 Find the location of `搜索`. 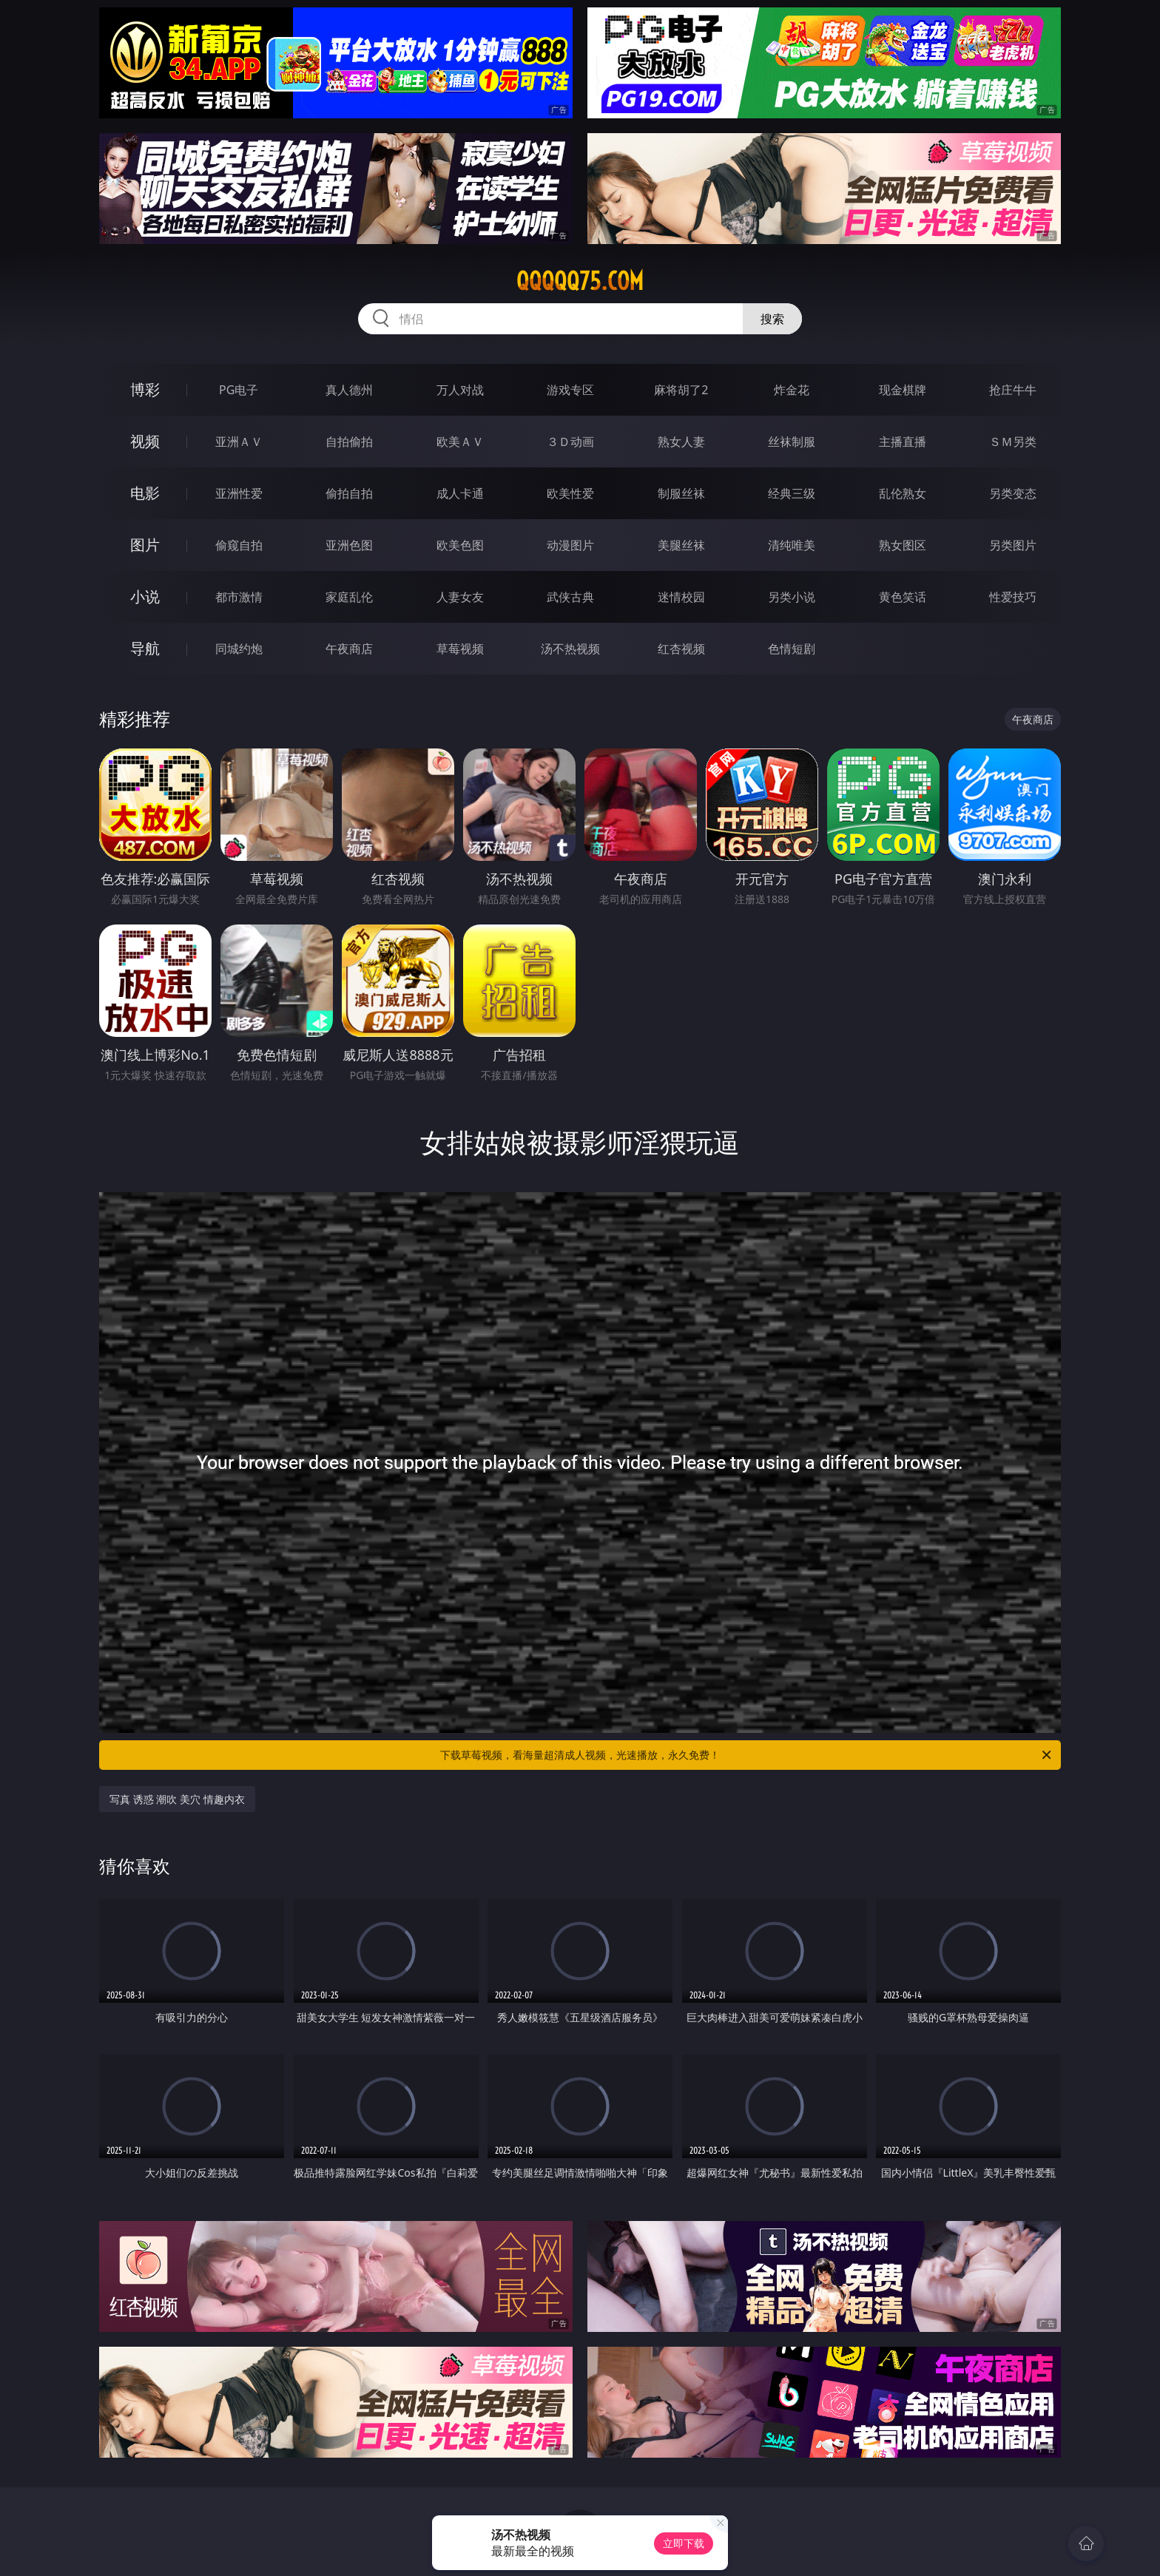

搜索 is located at coordinates (772, 319).